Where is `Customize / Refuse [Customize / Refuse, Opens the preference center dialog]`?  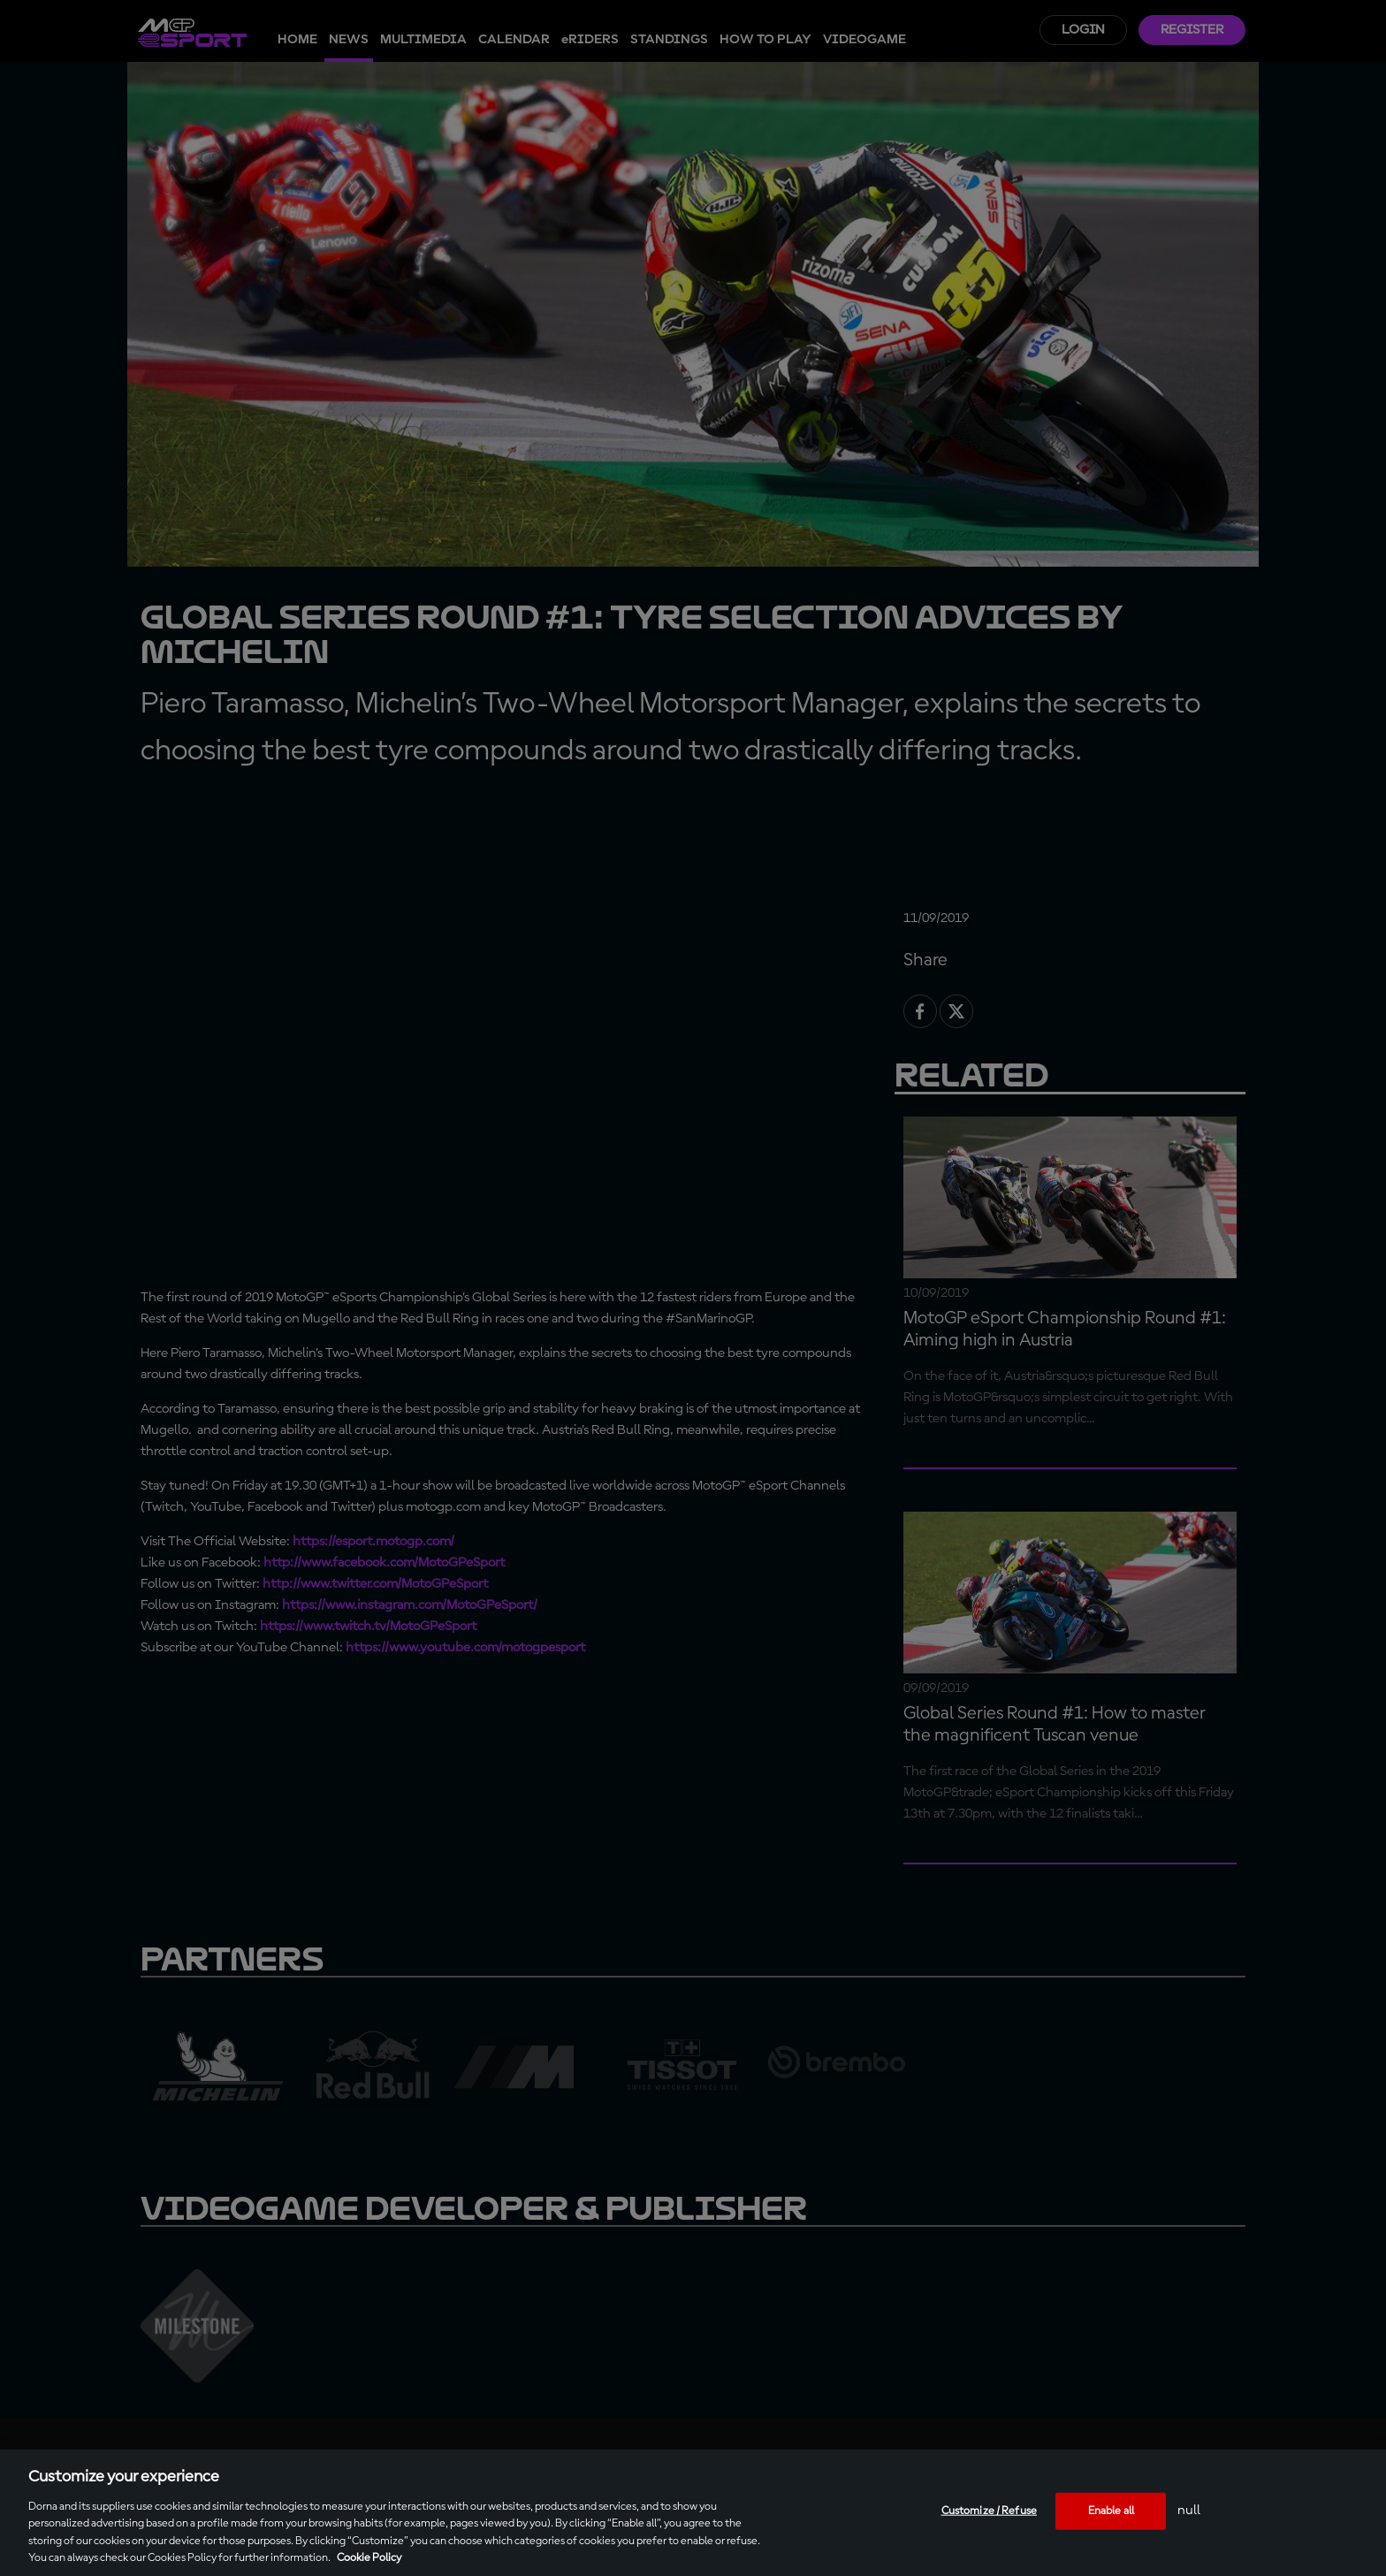 Customize / Refuse [Customize / Refuse, Opens the preference center dialog] is located at coordinates (989, 2511).